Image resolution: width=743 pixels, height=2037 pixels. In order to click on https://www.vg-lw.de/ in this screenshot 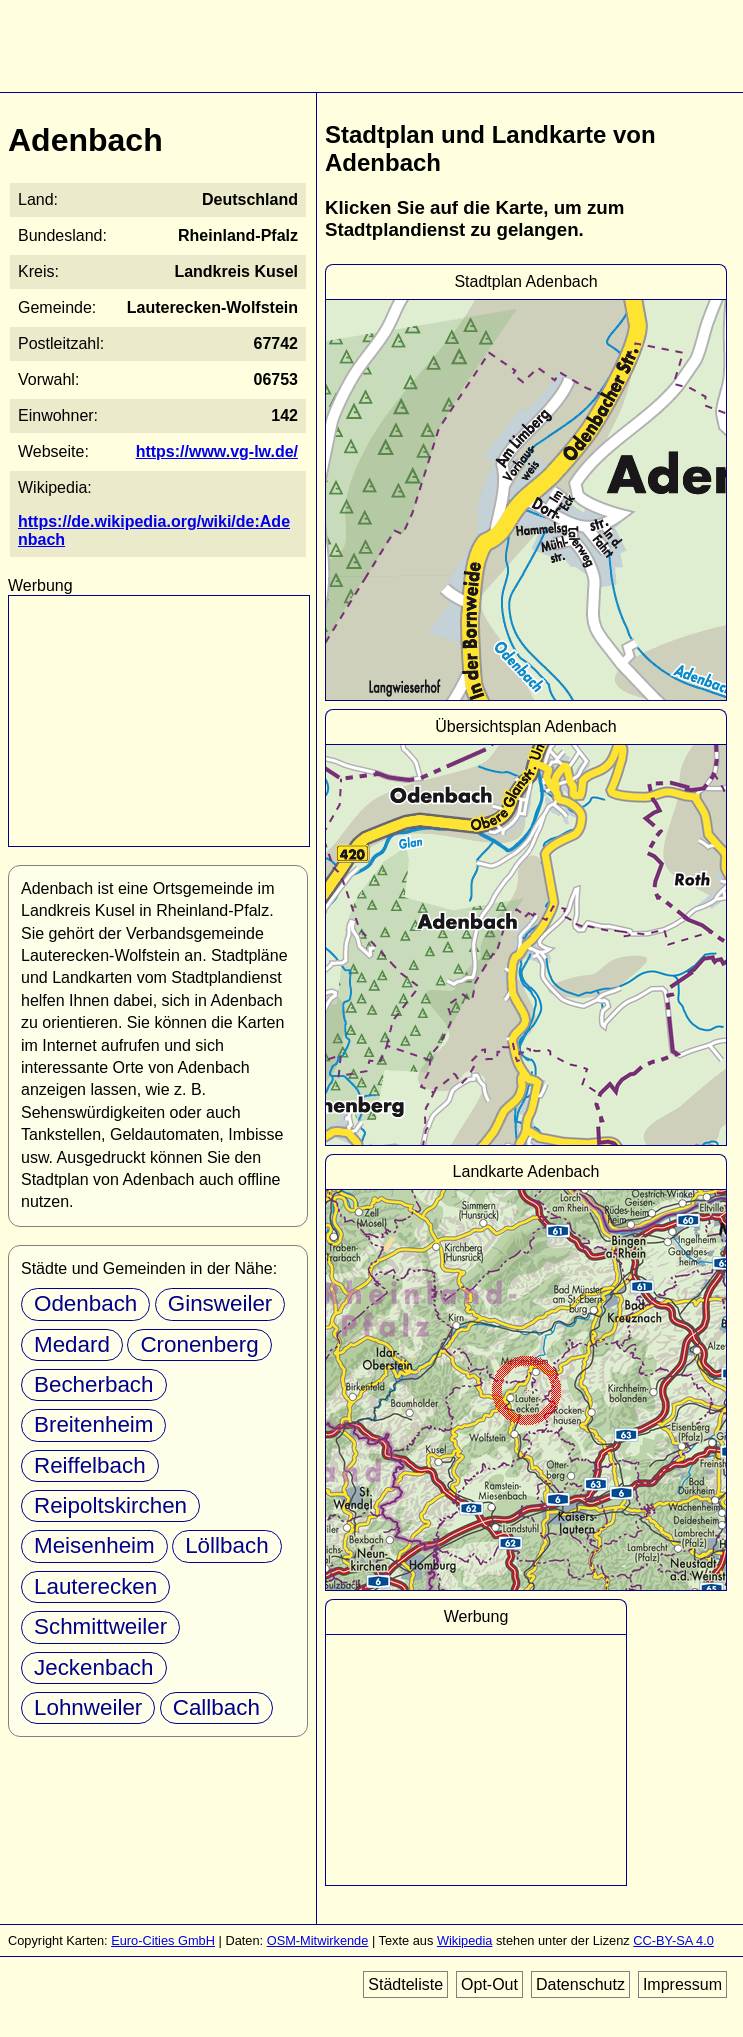, I will do `click(217, 451)`.